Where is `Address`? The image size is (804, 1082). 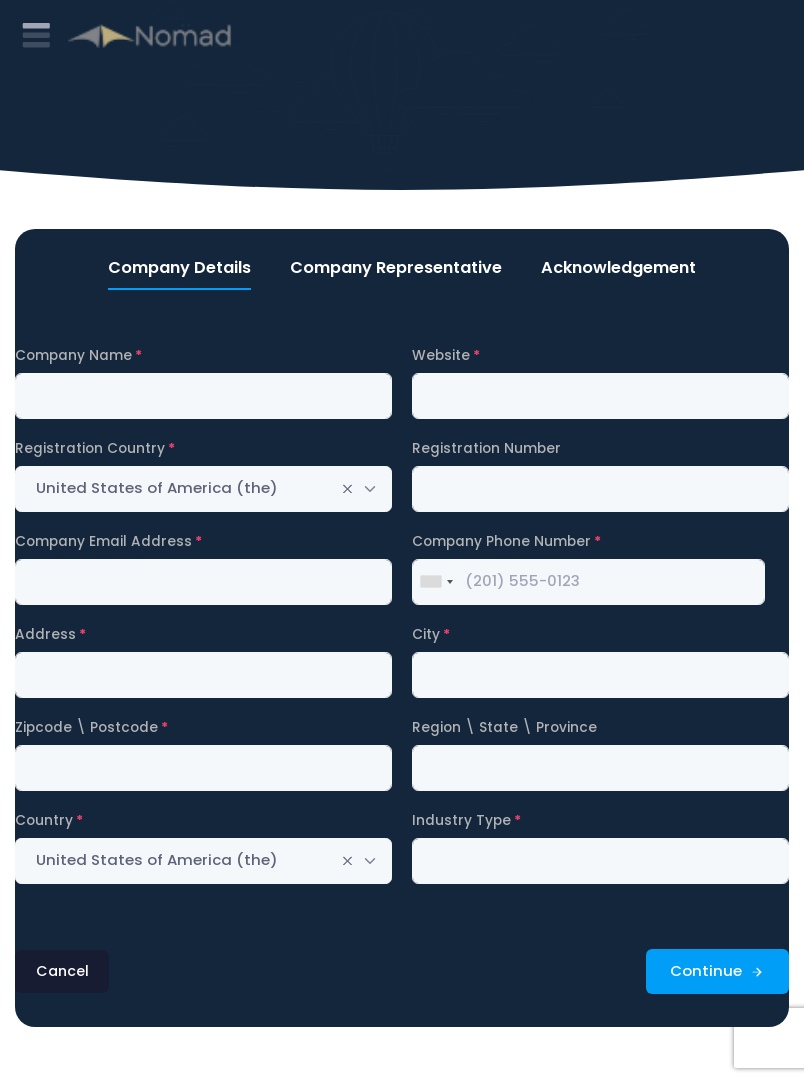 Address is located at coordinates (45, 634).